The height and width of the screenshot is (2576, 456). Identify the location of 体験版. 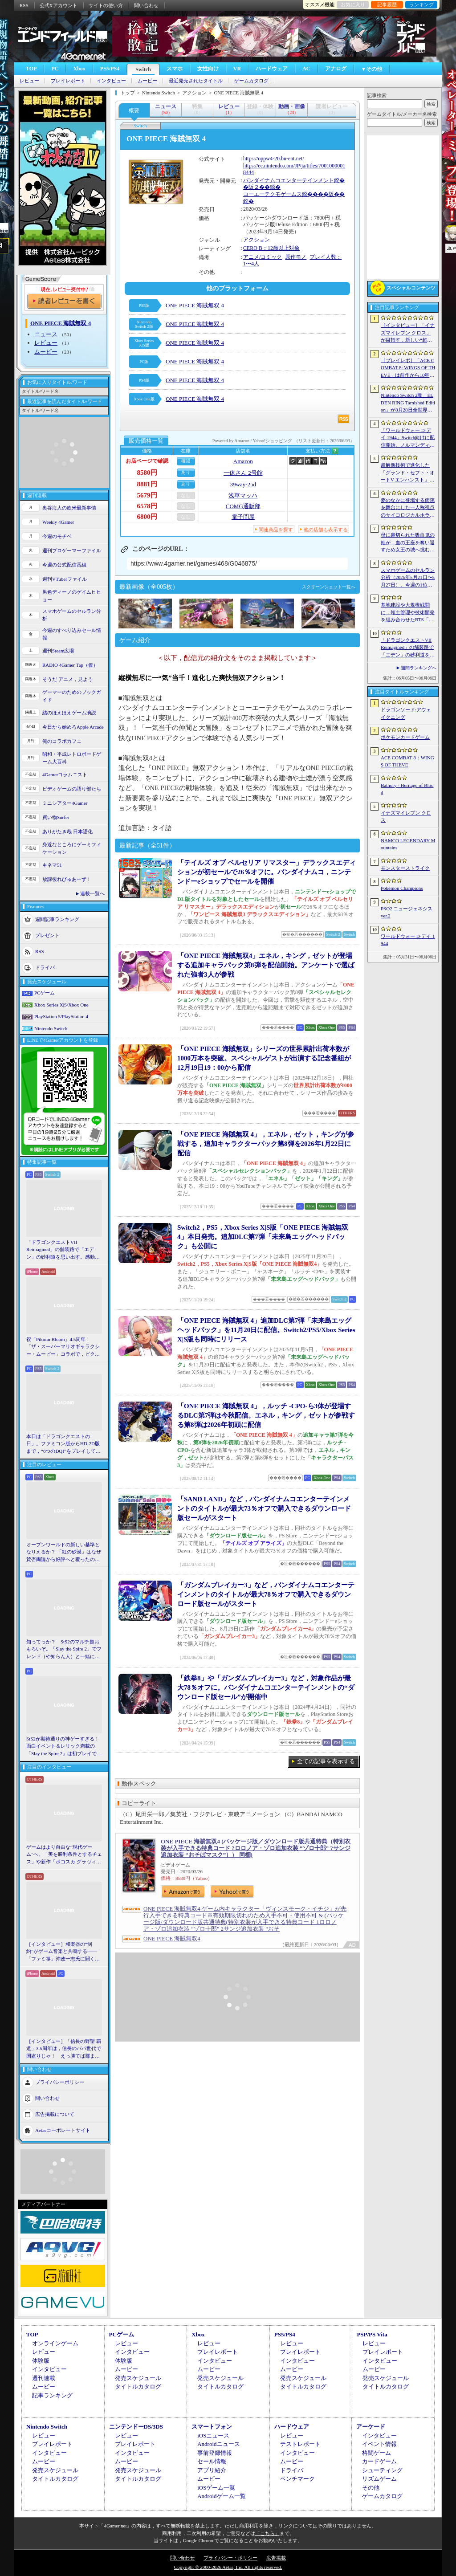
(40, 2360).